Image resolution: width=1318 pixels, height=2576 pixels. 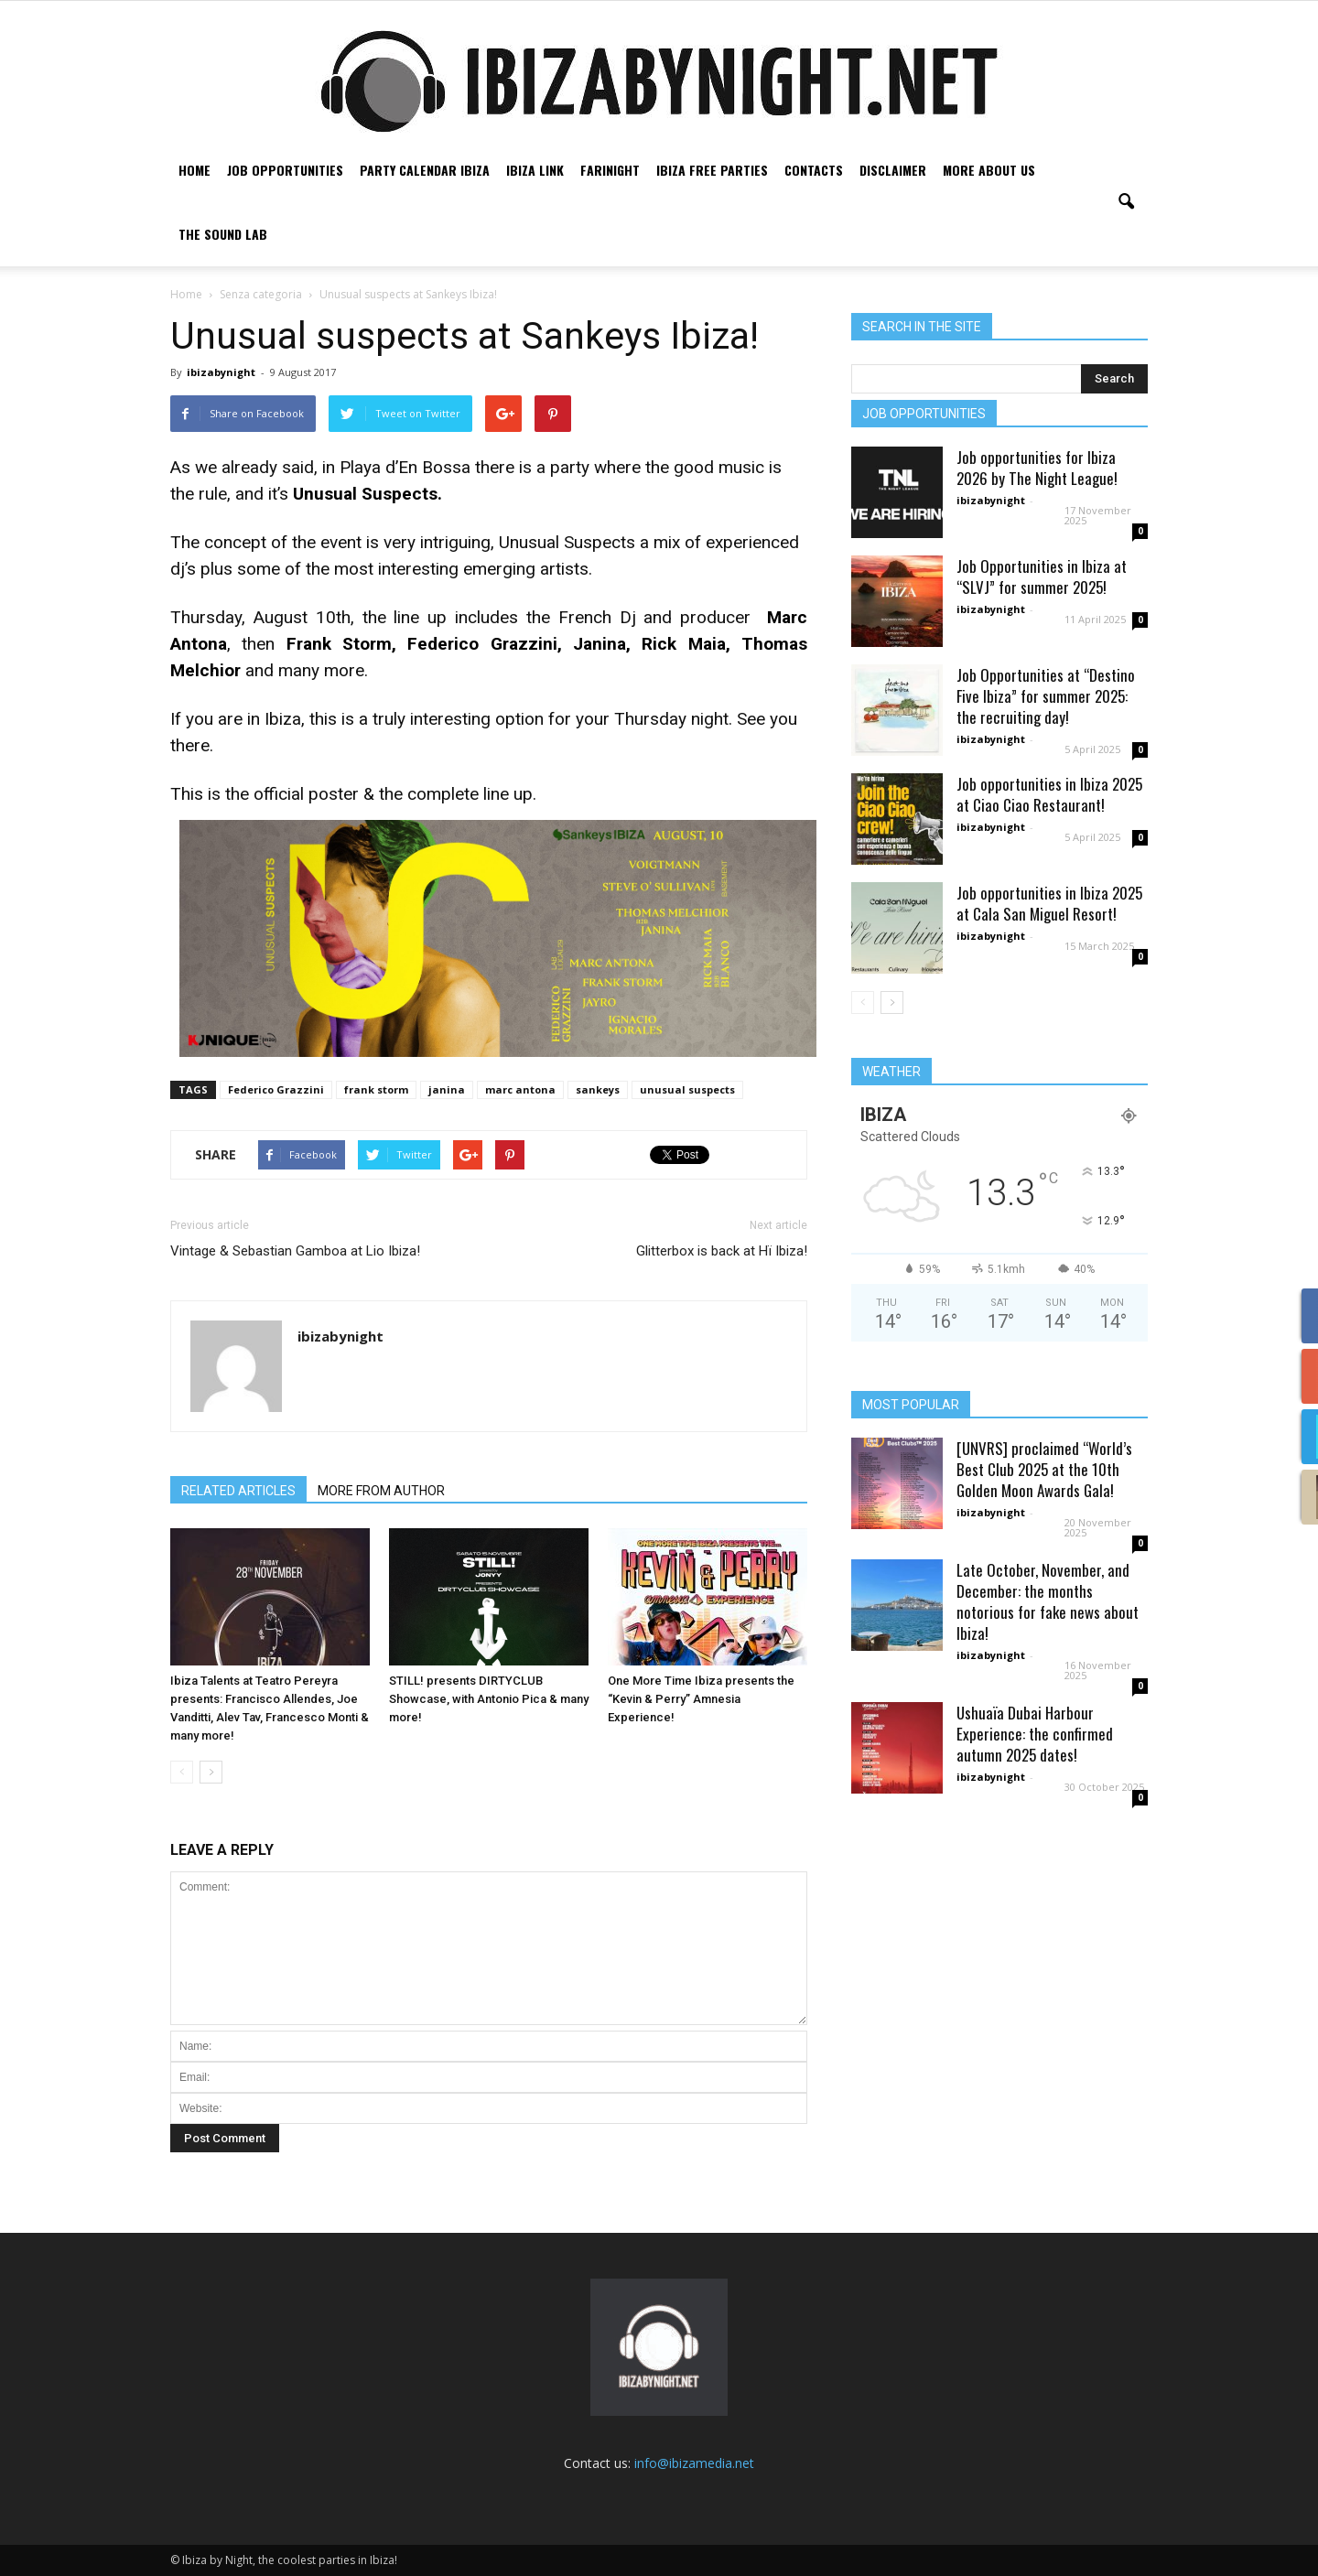 What do you see at coordinates (238, 1490) in the screenshot?
I see `RELATED ARTICLES` at bounding box center [238, 1490].